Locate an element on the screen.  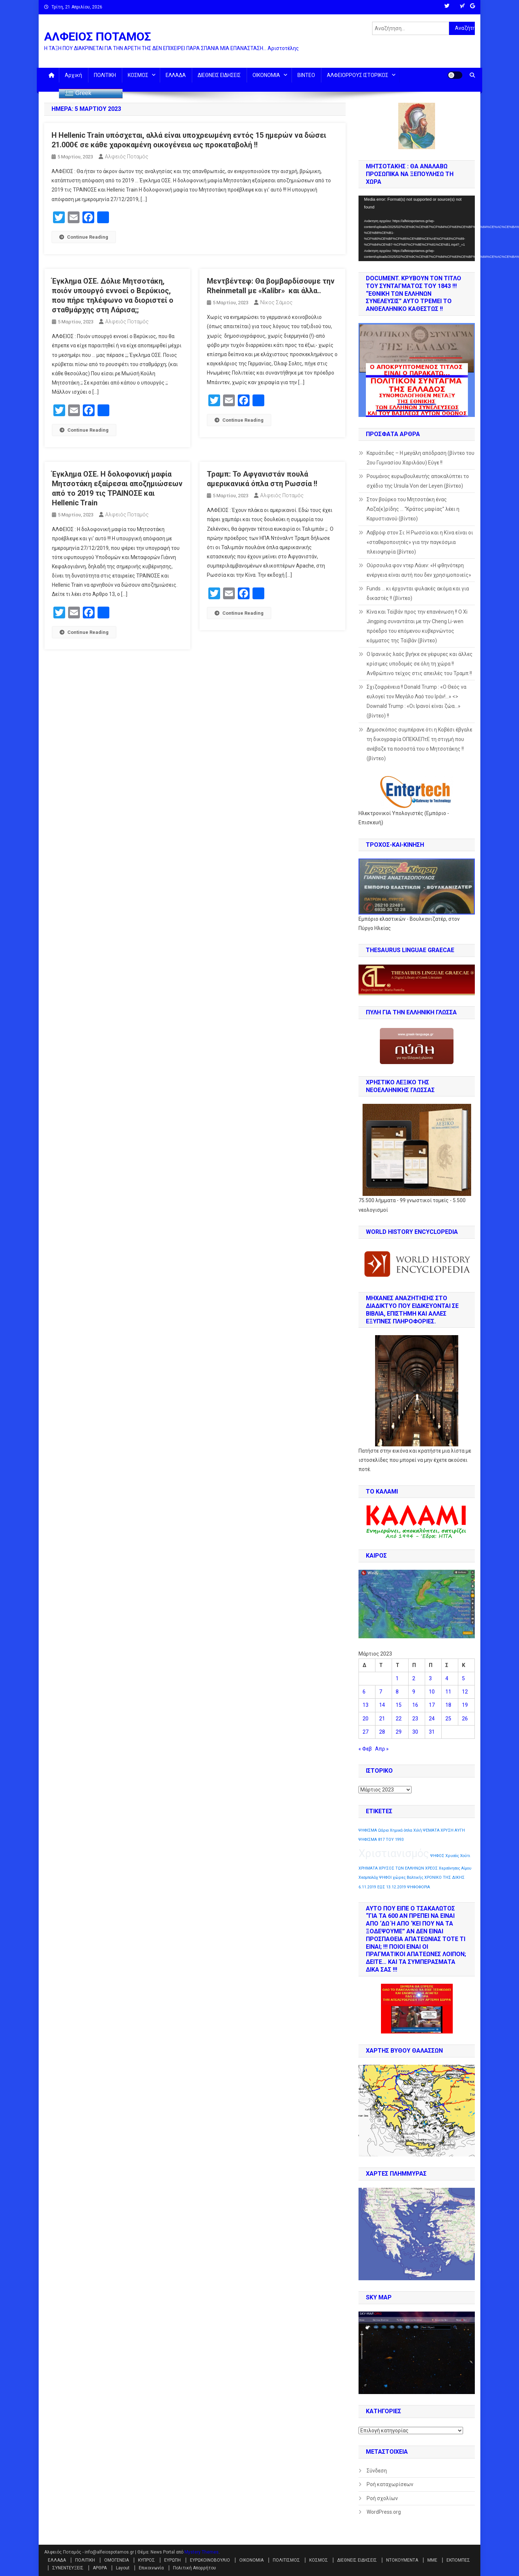
25 [Τα άρθρα δημοσιεύτηκαν την 25 March 2023] is located at coordinates (448, 1719).